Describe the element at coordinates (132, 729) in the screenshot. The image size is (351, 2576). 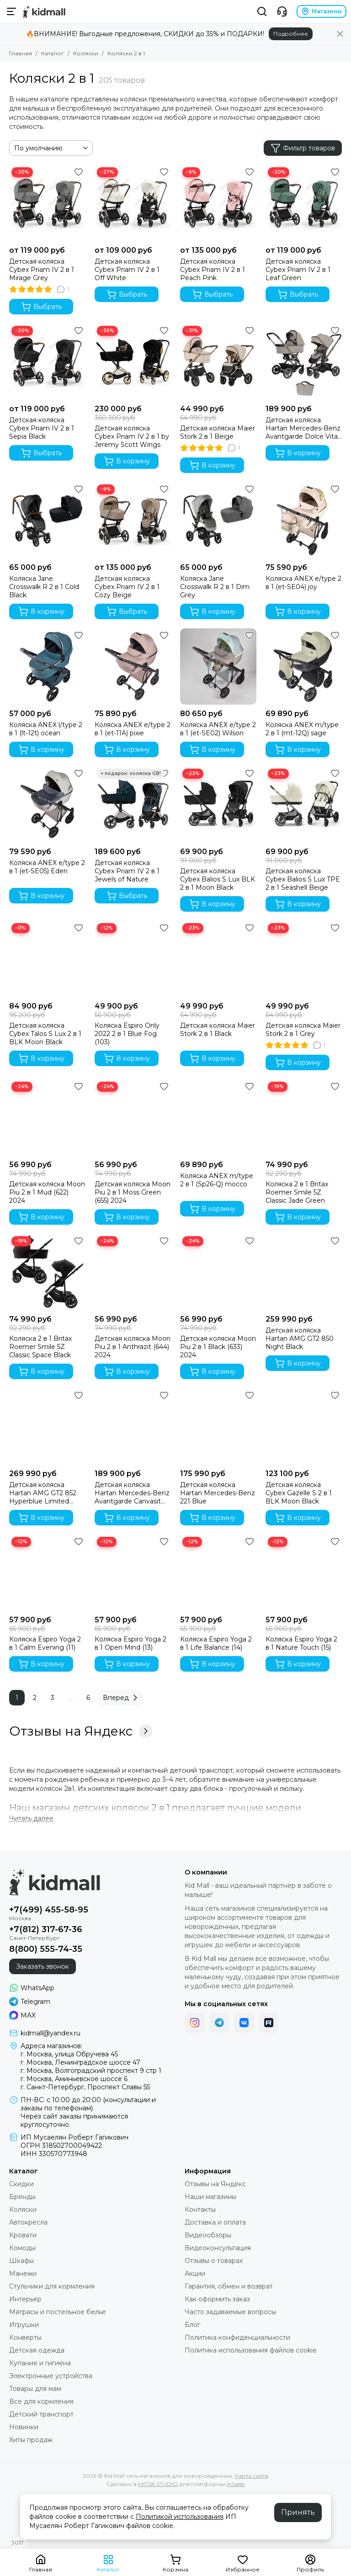
I see `Коляска ANEX e/type 2 в 1 (et-11A) pixie` at that location.